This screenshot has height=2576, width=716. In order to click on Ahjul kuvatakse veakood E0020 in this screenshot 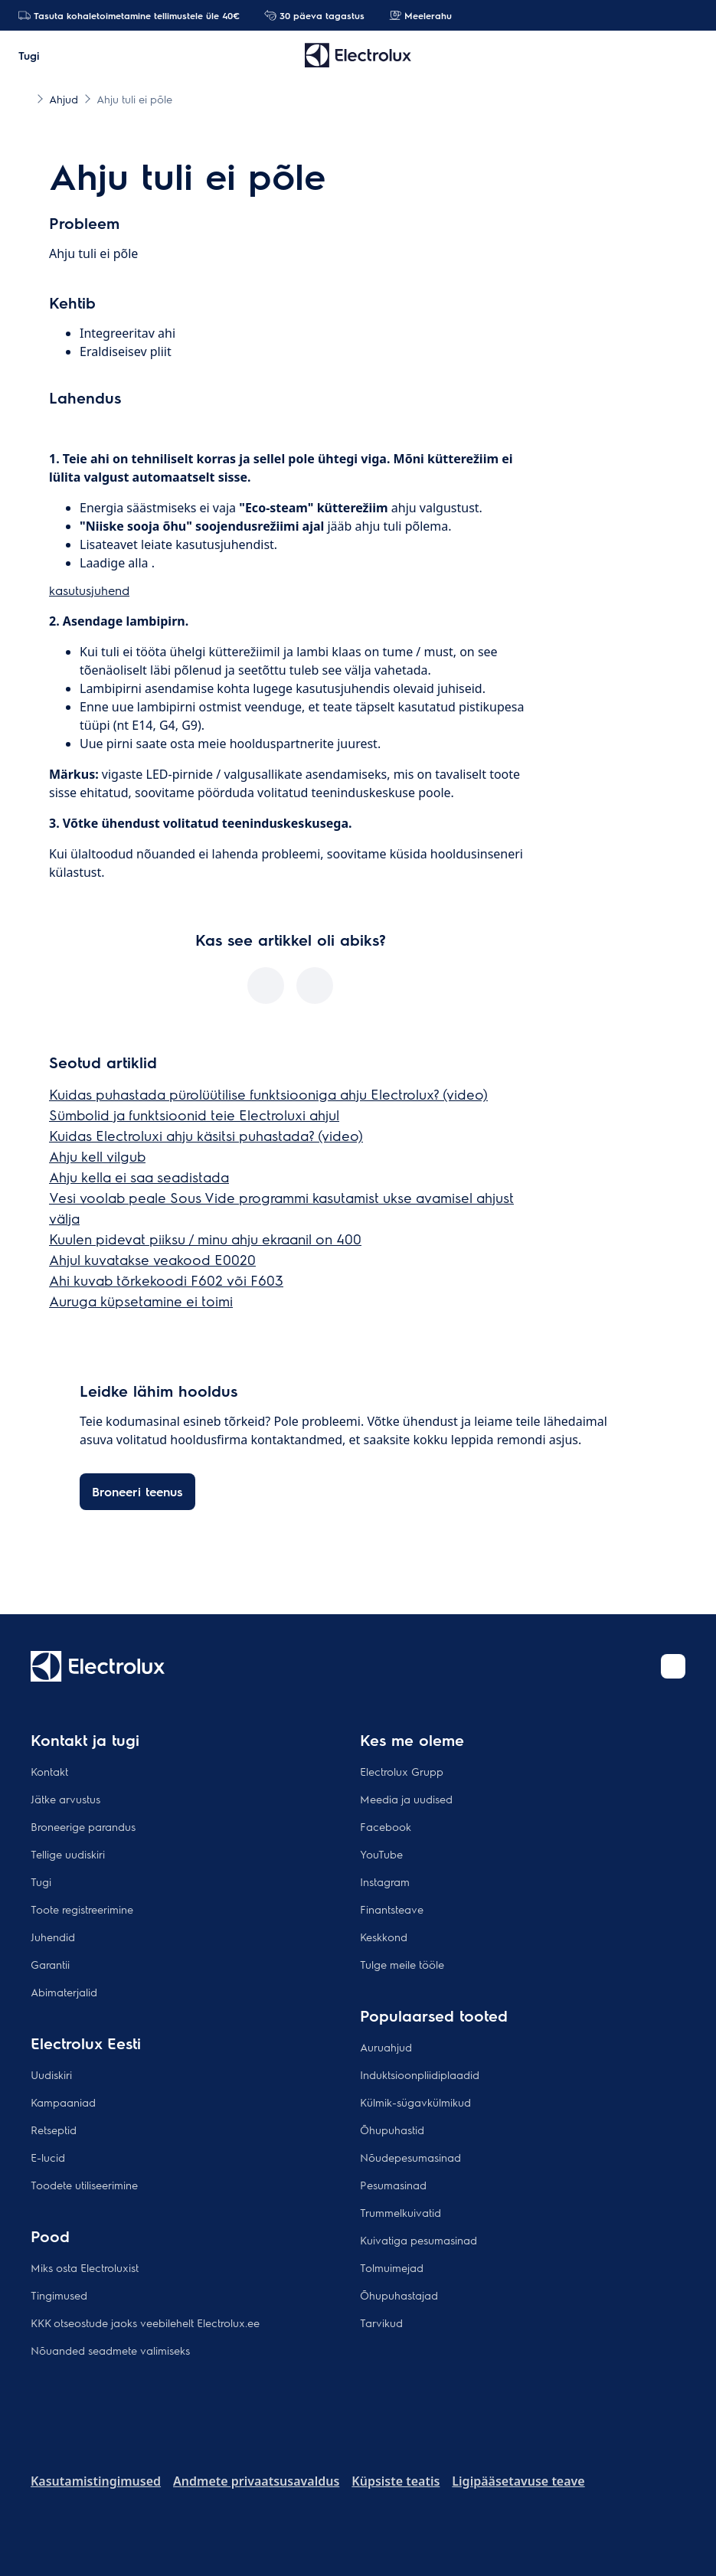, I will do `click(152, 1259)`.